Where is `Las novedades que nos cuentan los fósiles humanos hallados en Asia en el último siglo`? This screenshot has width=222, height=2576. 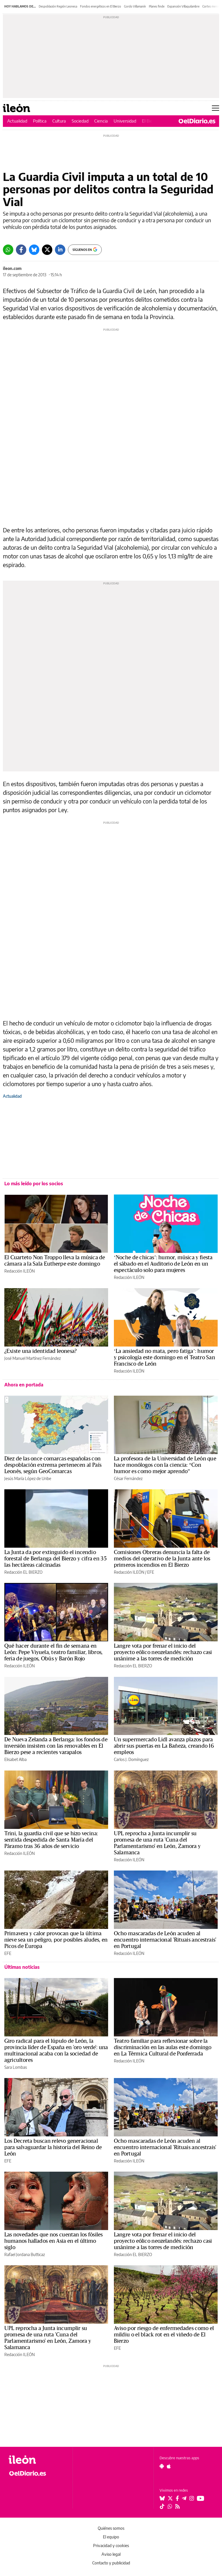 Las novedades que nos cuentan los fósiles humanos hallados en Asia en el último siglo is located at coordinates (53, 2241).